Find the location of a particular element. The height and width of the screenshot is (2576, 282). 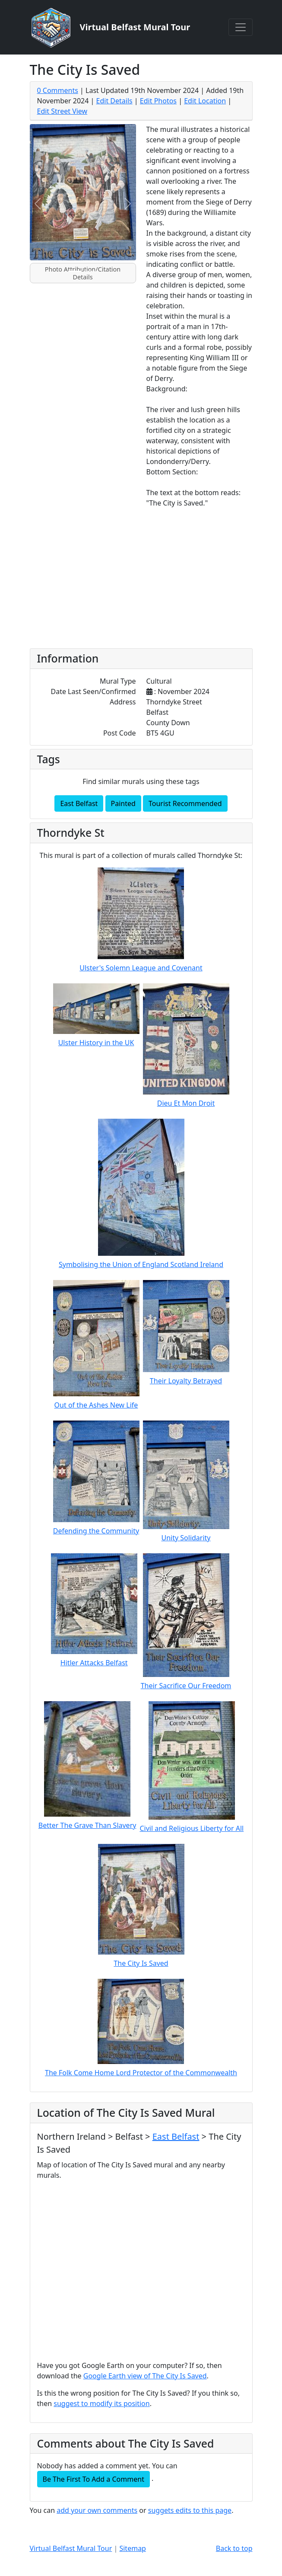

[Toggle navigation] is located at coordinates (240, 27).